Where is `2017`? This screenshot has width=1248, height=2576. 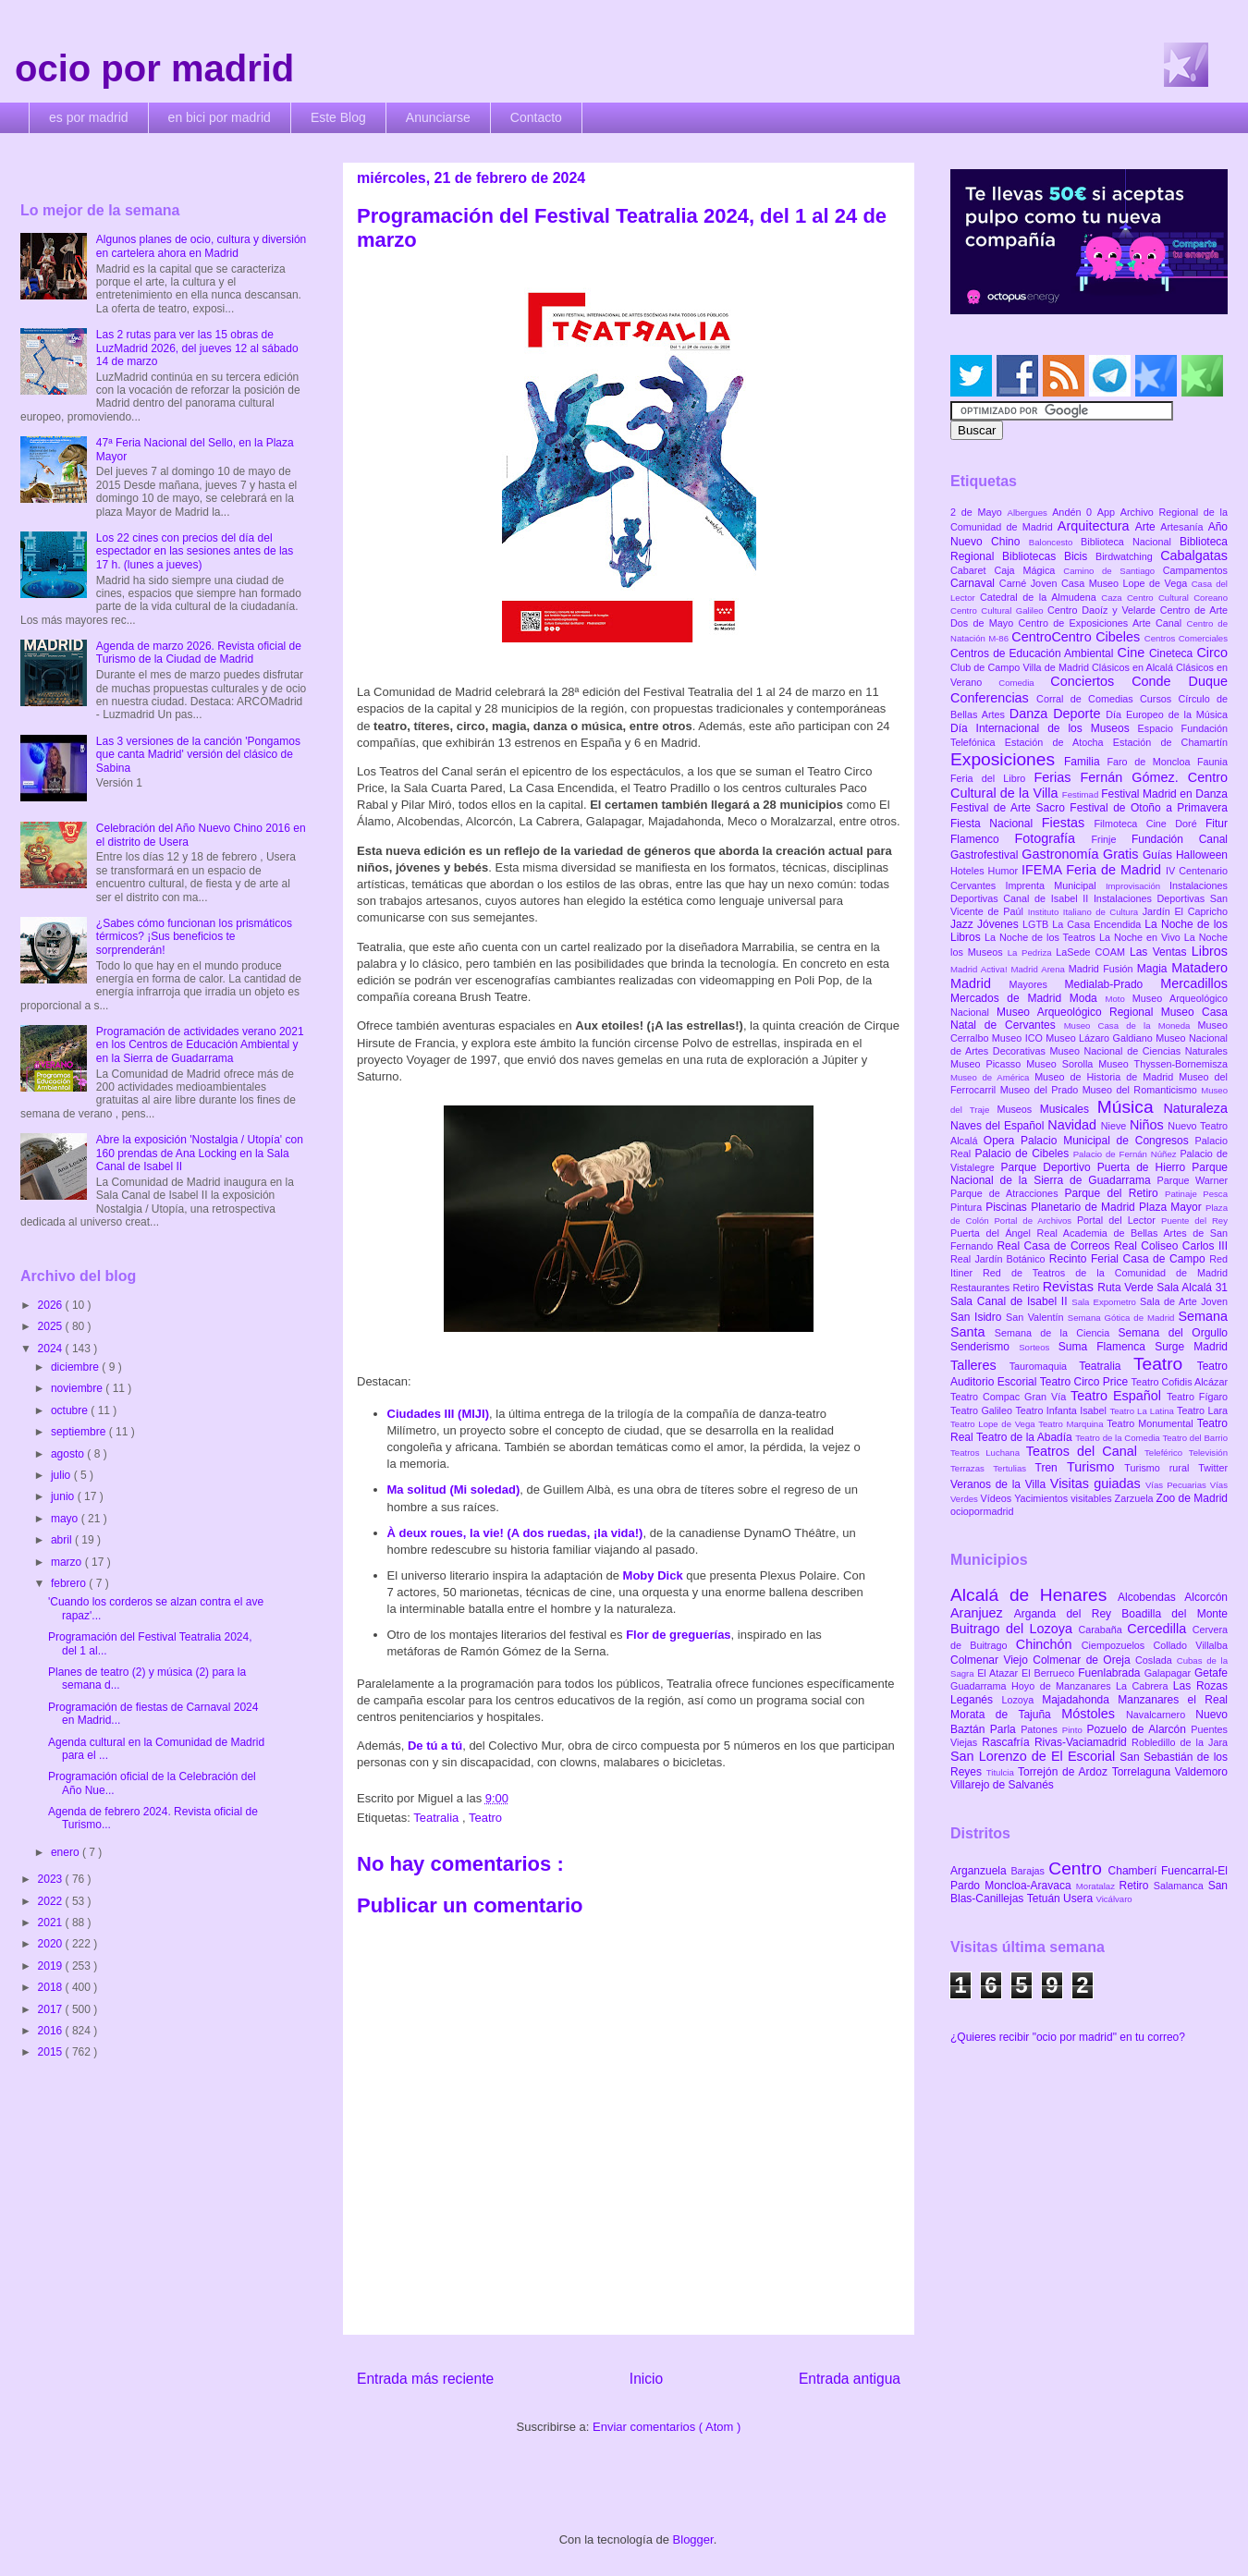 2017 is located at coordinates (52, 2009).